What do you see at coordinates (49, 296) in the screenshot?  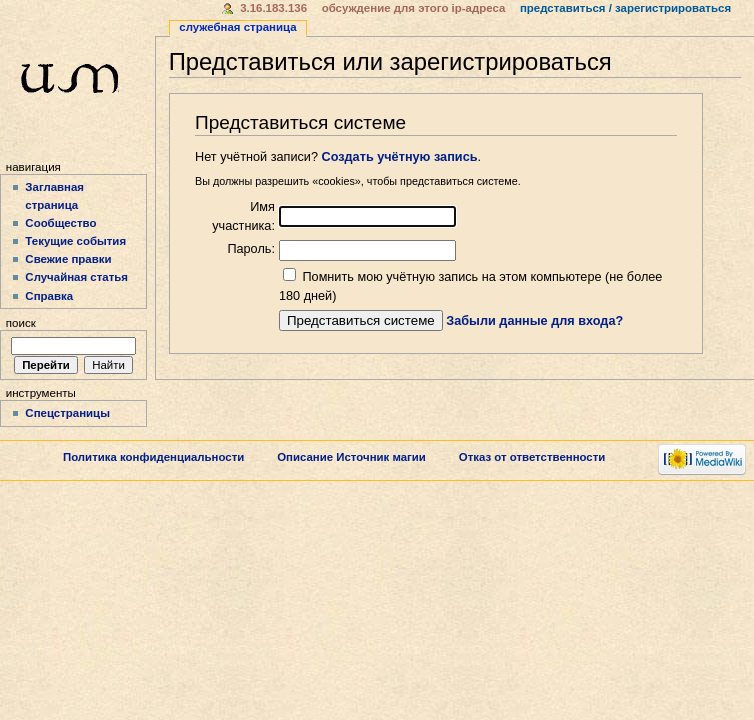 I see `Справка` at bounding box center [49, 296].